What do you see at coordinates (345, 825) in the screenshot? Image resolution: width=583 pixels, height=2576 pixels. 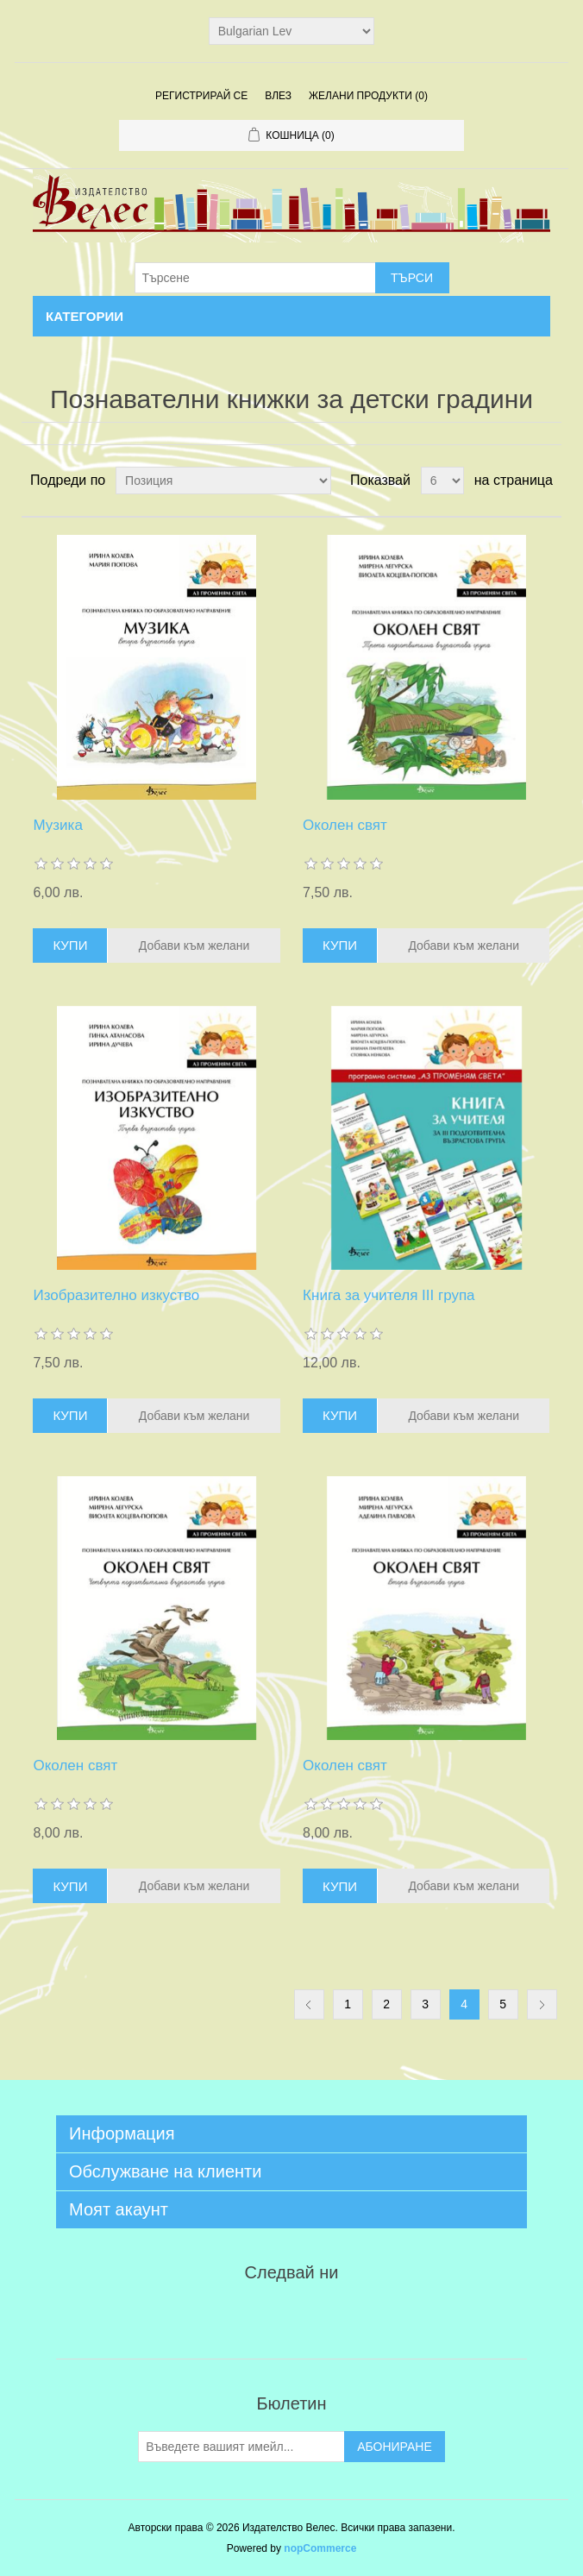 I see `Околен свят` at bounding box center [345, 825].